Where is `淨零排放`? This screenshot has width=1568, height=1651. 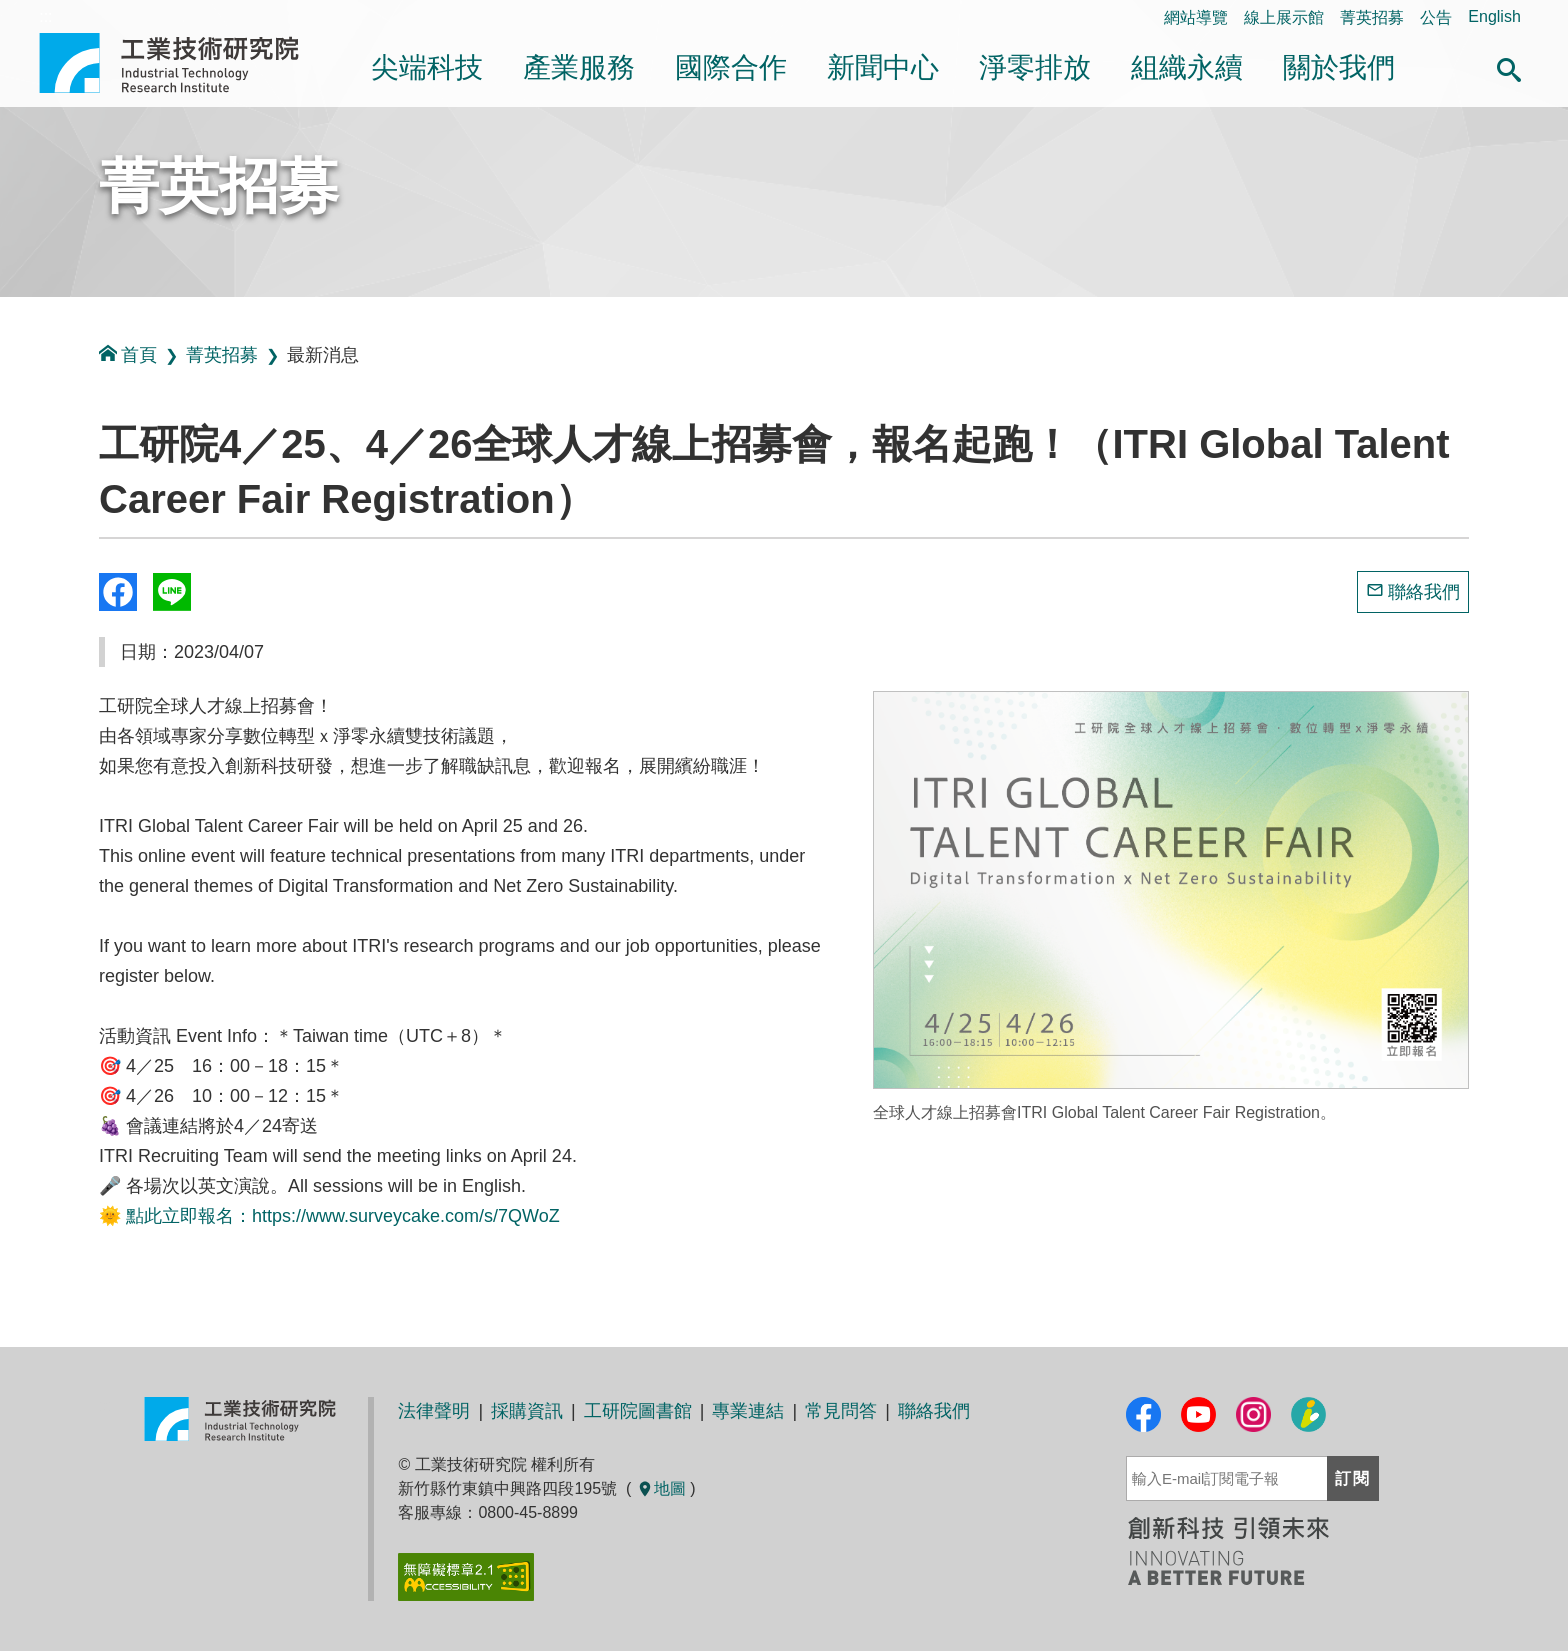 淨零排放 is located at coordinates (1035, 67).